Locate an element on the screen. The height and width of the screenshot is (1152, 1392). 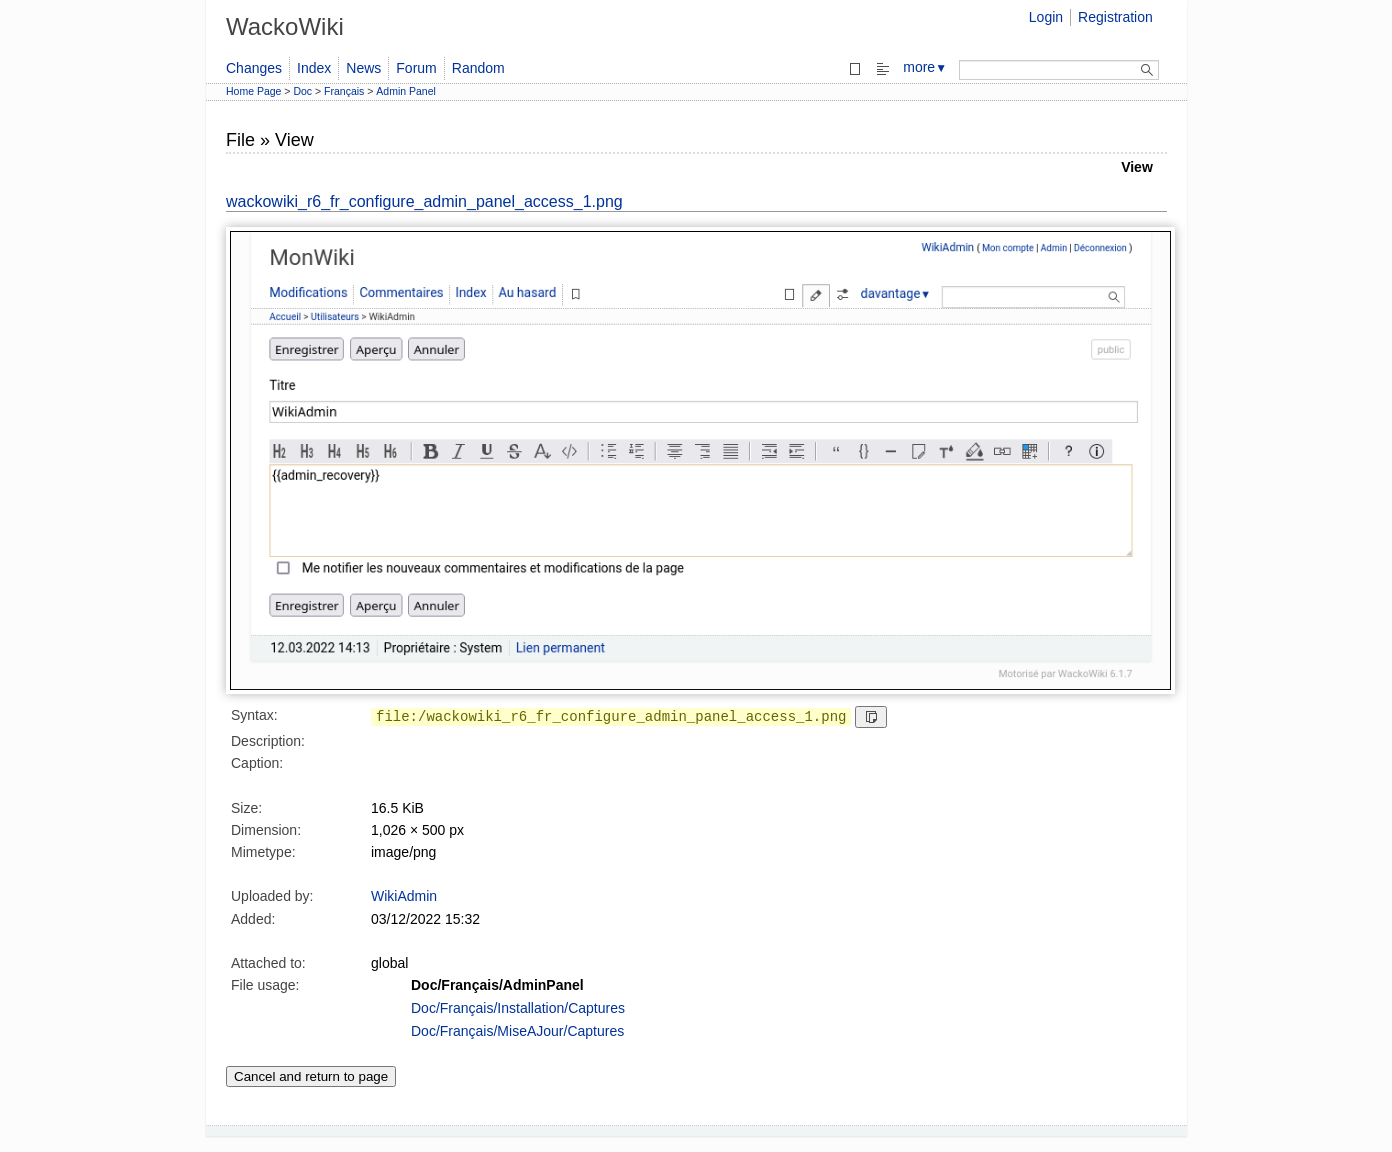
Admin Panel is located at coordinates (406, 91).